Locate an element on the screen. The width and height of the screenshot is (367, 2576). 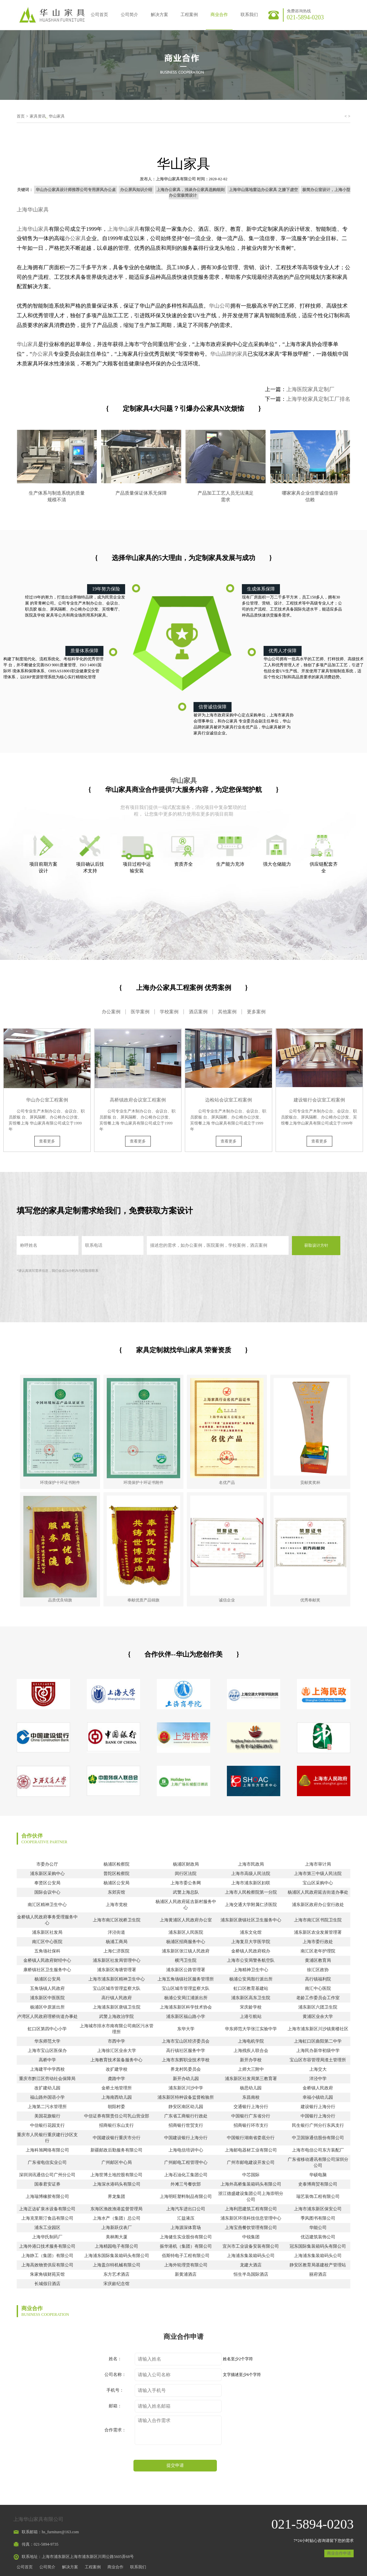
医学案例 is located at coordinates (140, 1011).